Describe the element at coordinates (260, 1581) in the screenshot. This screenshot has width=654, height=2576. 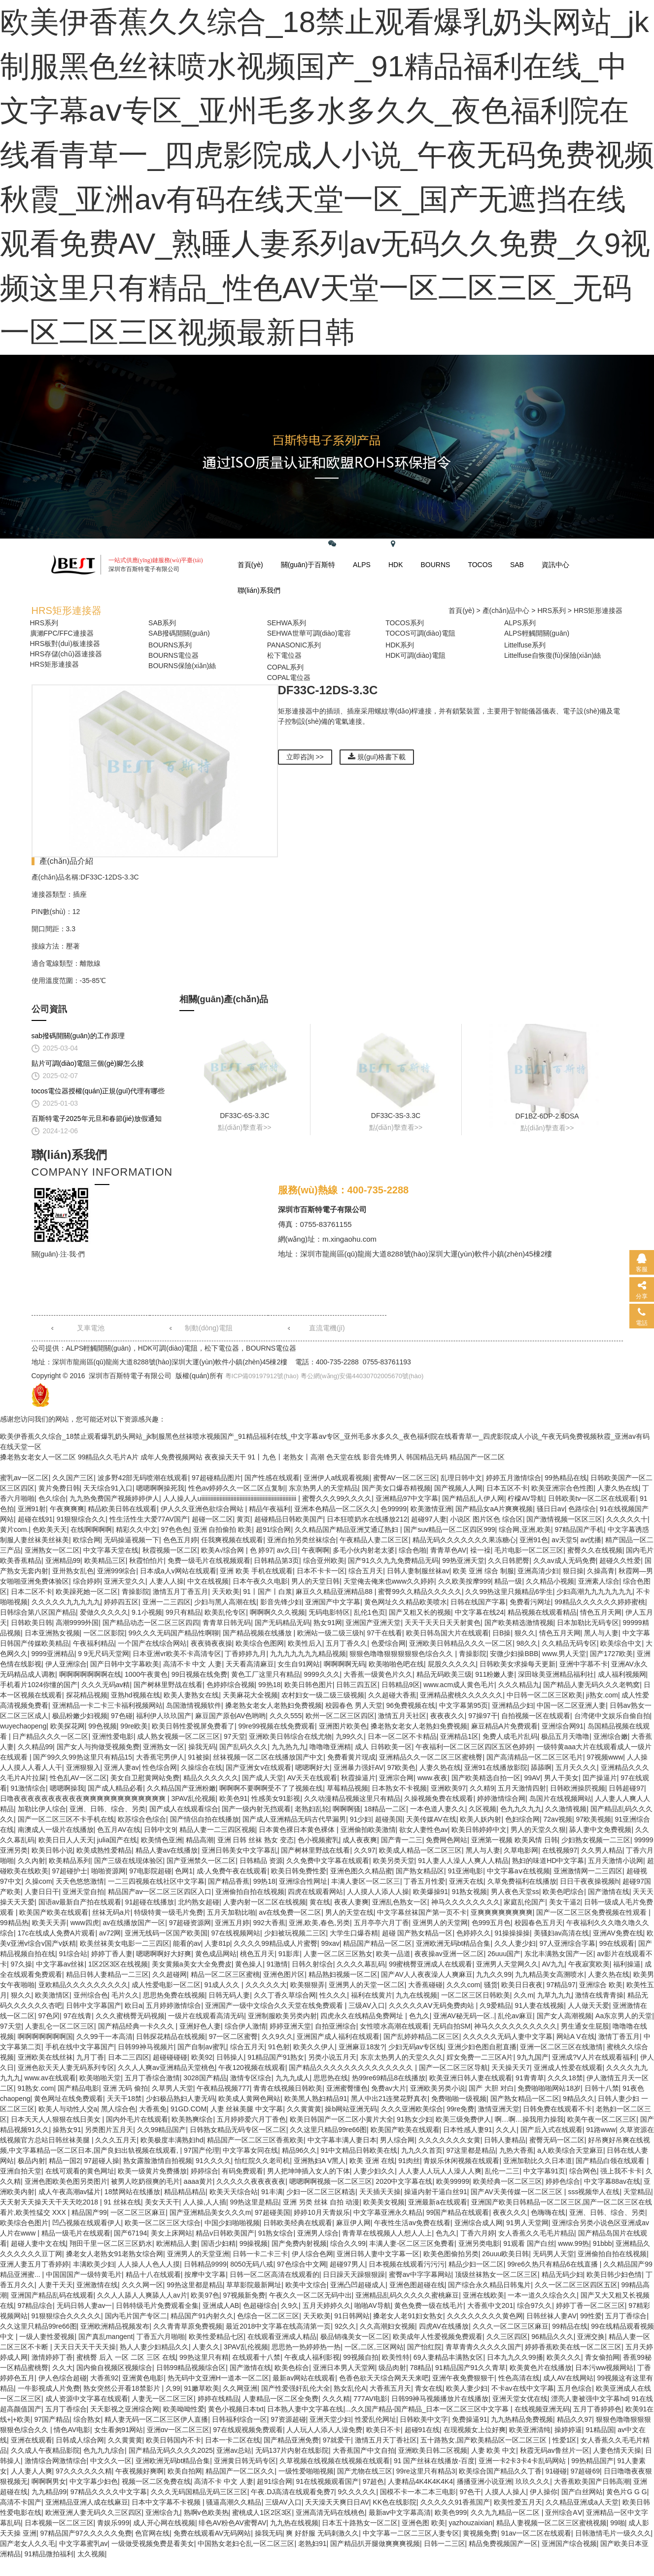
I see `日本午夜久久电影` at that location.